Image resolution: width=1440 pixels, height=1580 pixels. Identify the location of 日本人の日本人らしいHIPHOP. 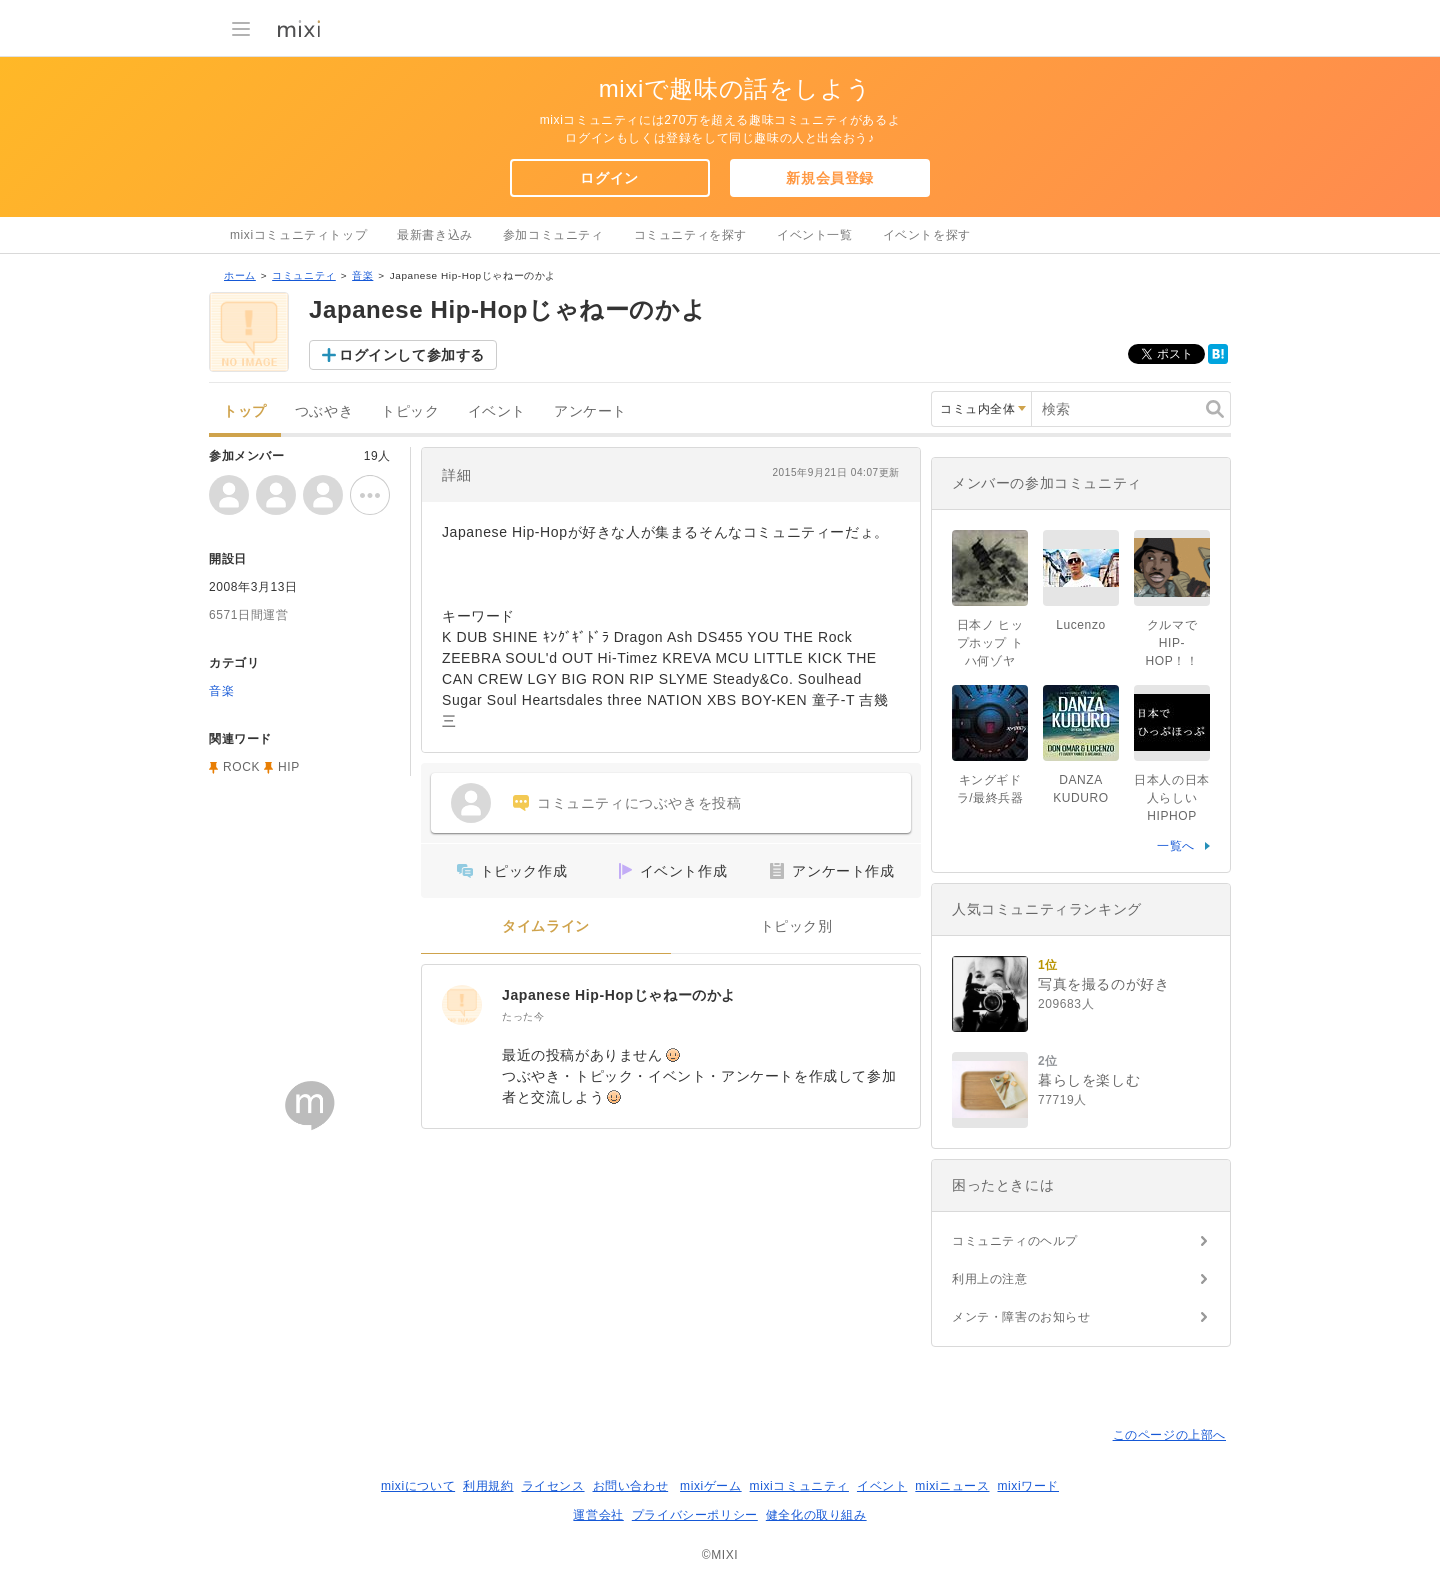
(1172, 798).